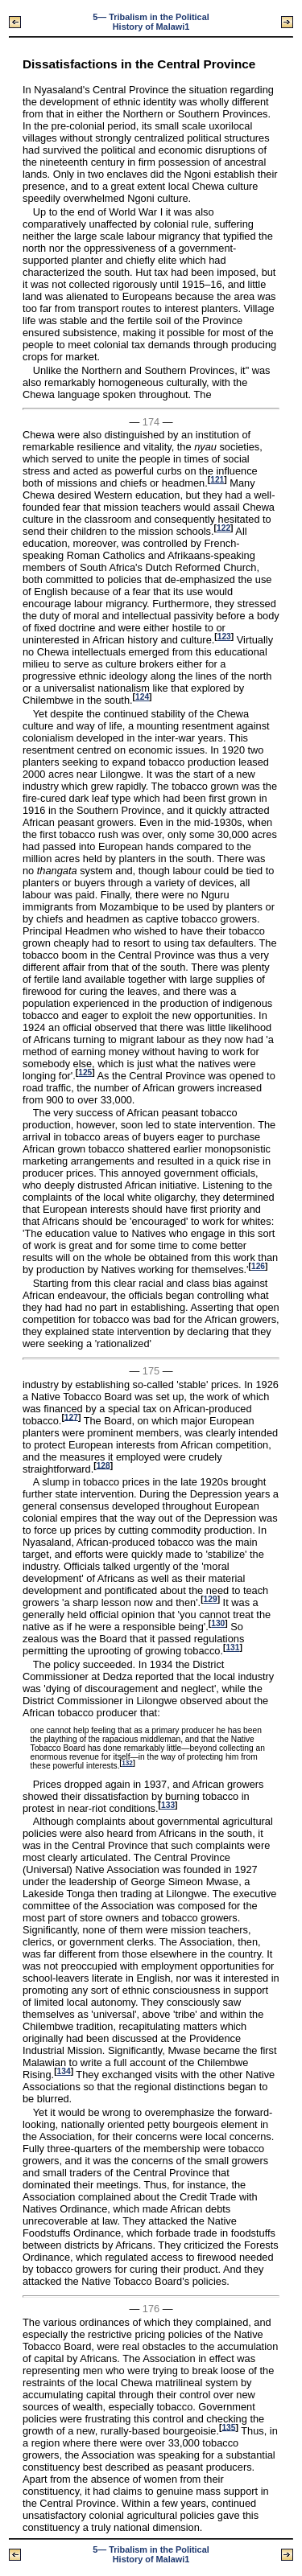 The height and width of the screenshot is (2576, 302). I want to click on 134, so click(64, 2071).